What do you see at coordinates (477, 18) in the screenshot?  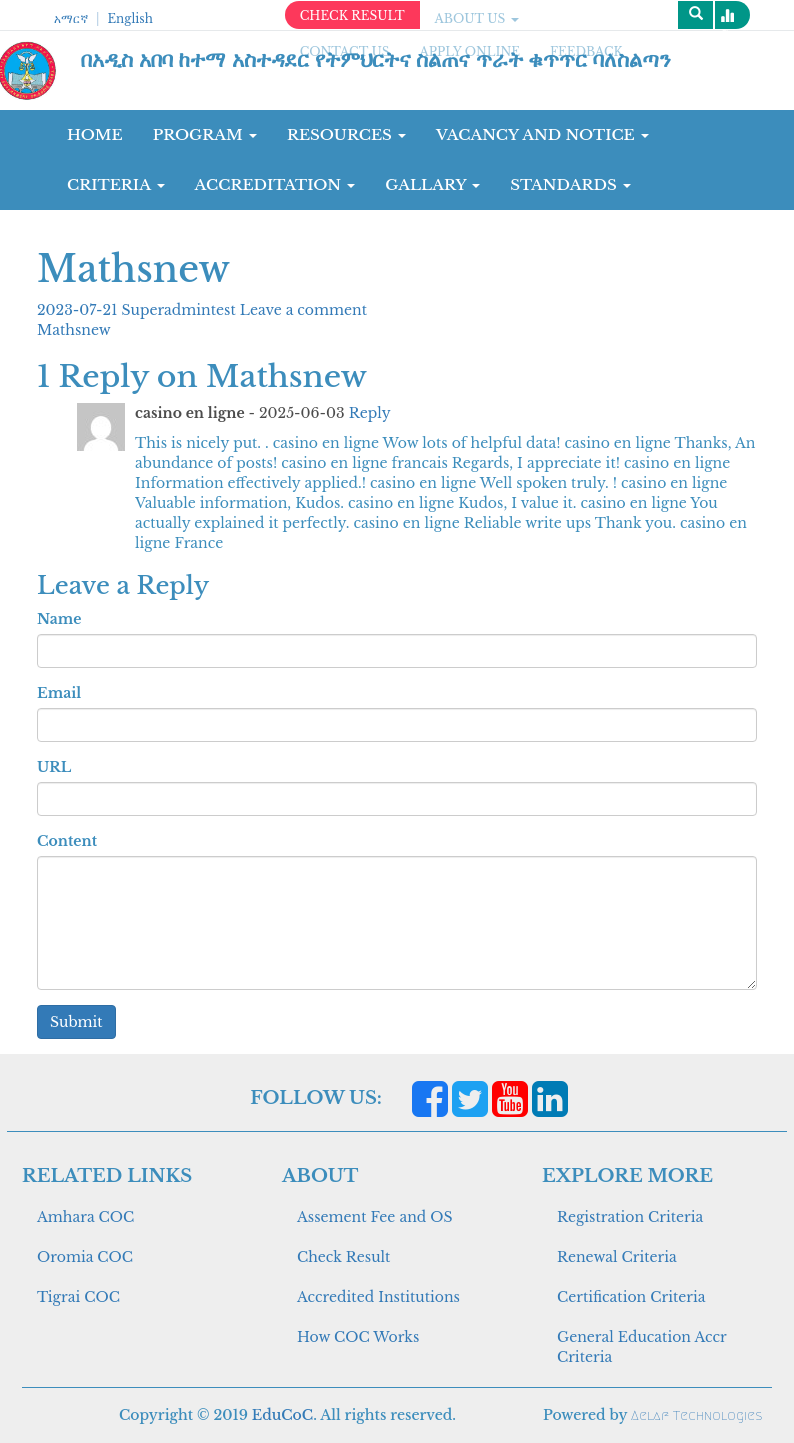 I see `ABOUT US` at bounding box center [477, 18].